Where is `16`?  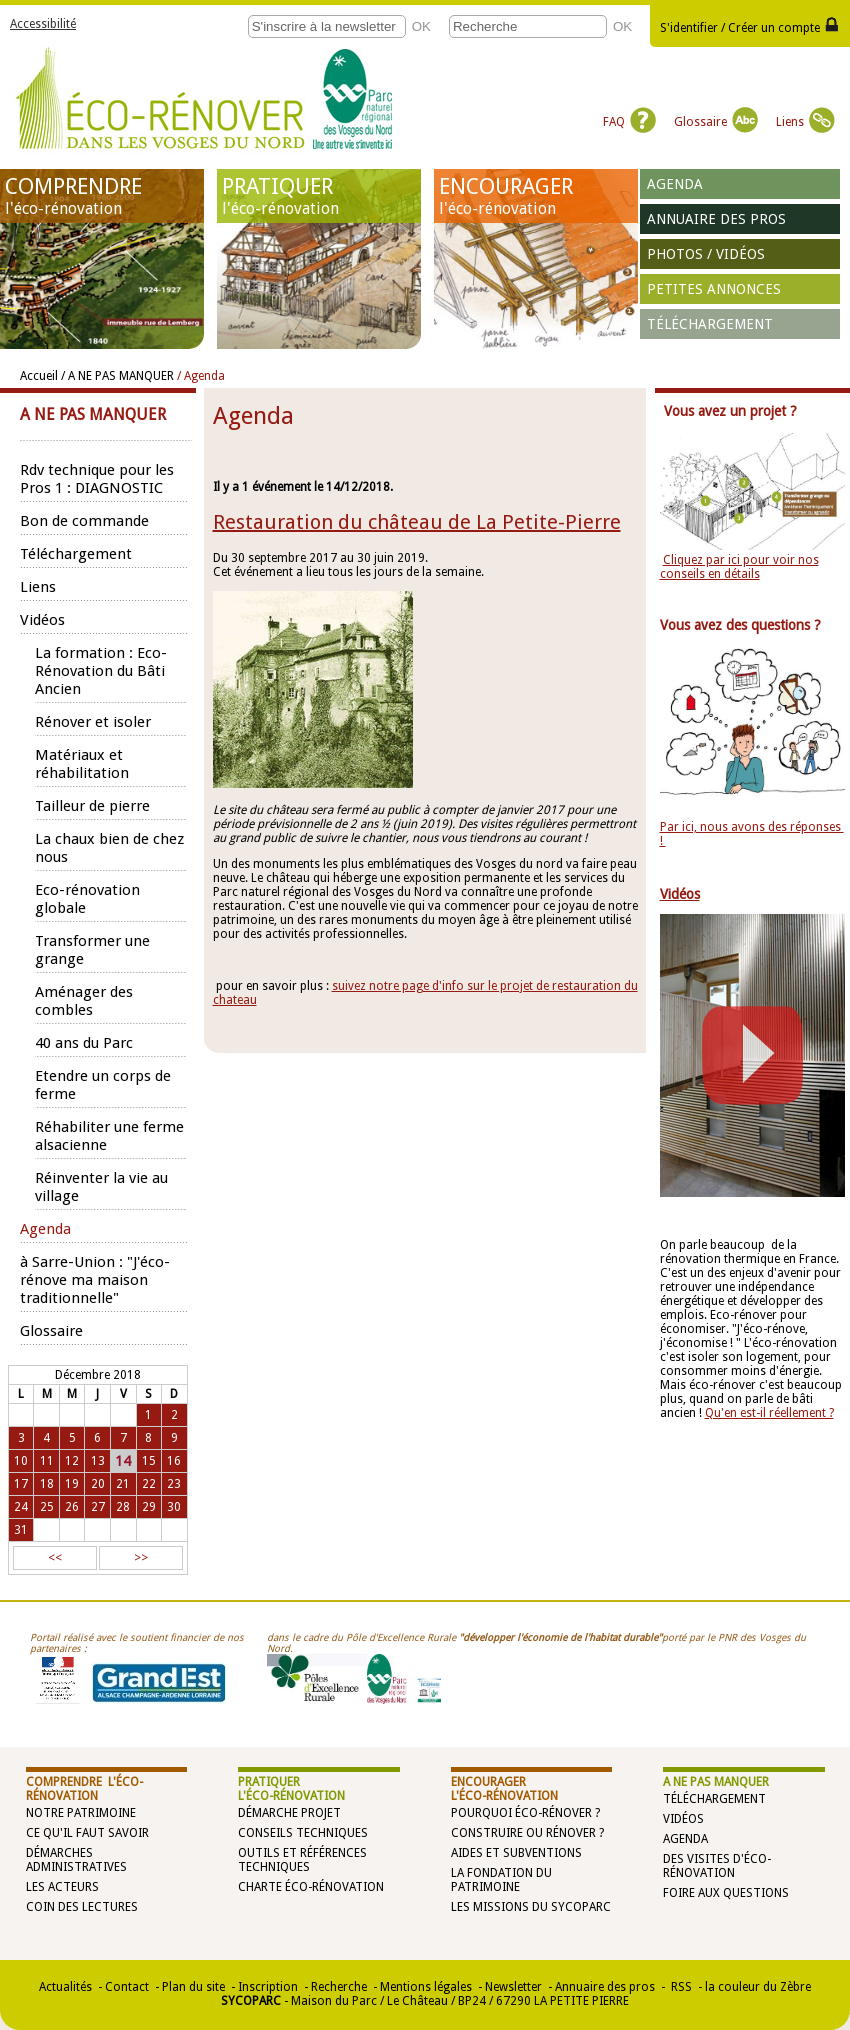 16 is located at coordinates (174, 1461).